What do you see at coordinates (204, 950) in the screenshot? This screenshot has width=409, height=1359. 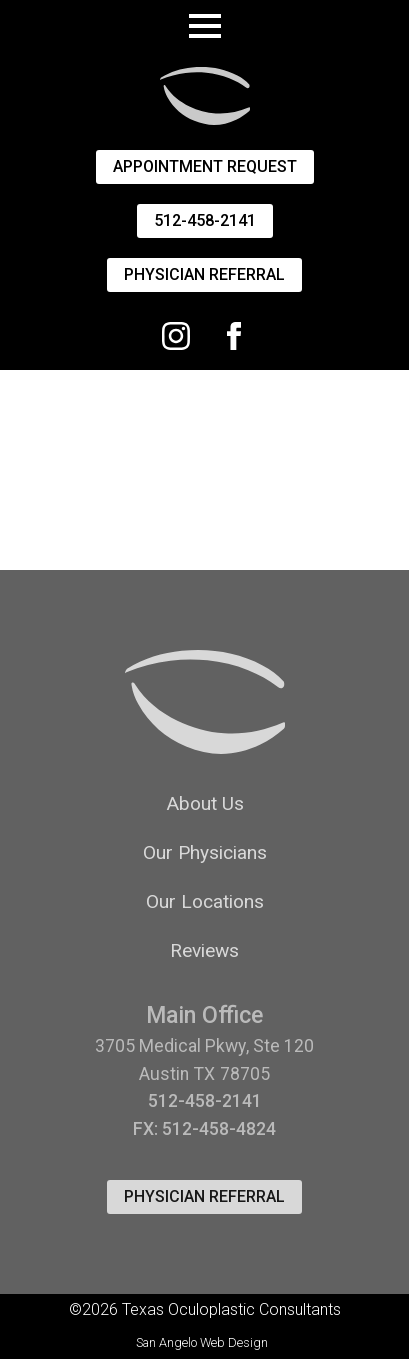 I see `Reviews` at bounding box center [204, 950].